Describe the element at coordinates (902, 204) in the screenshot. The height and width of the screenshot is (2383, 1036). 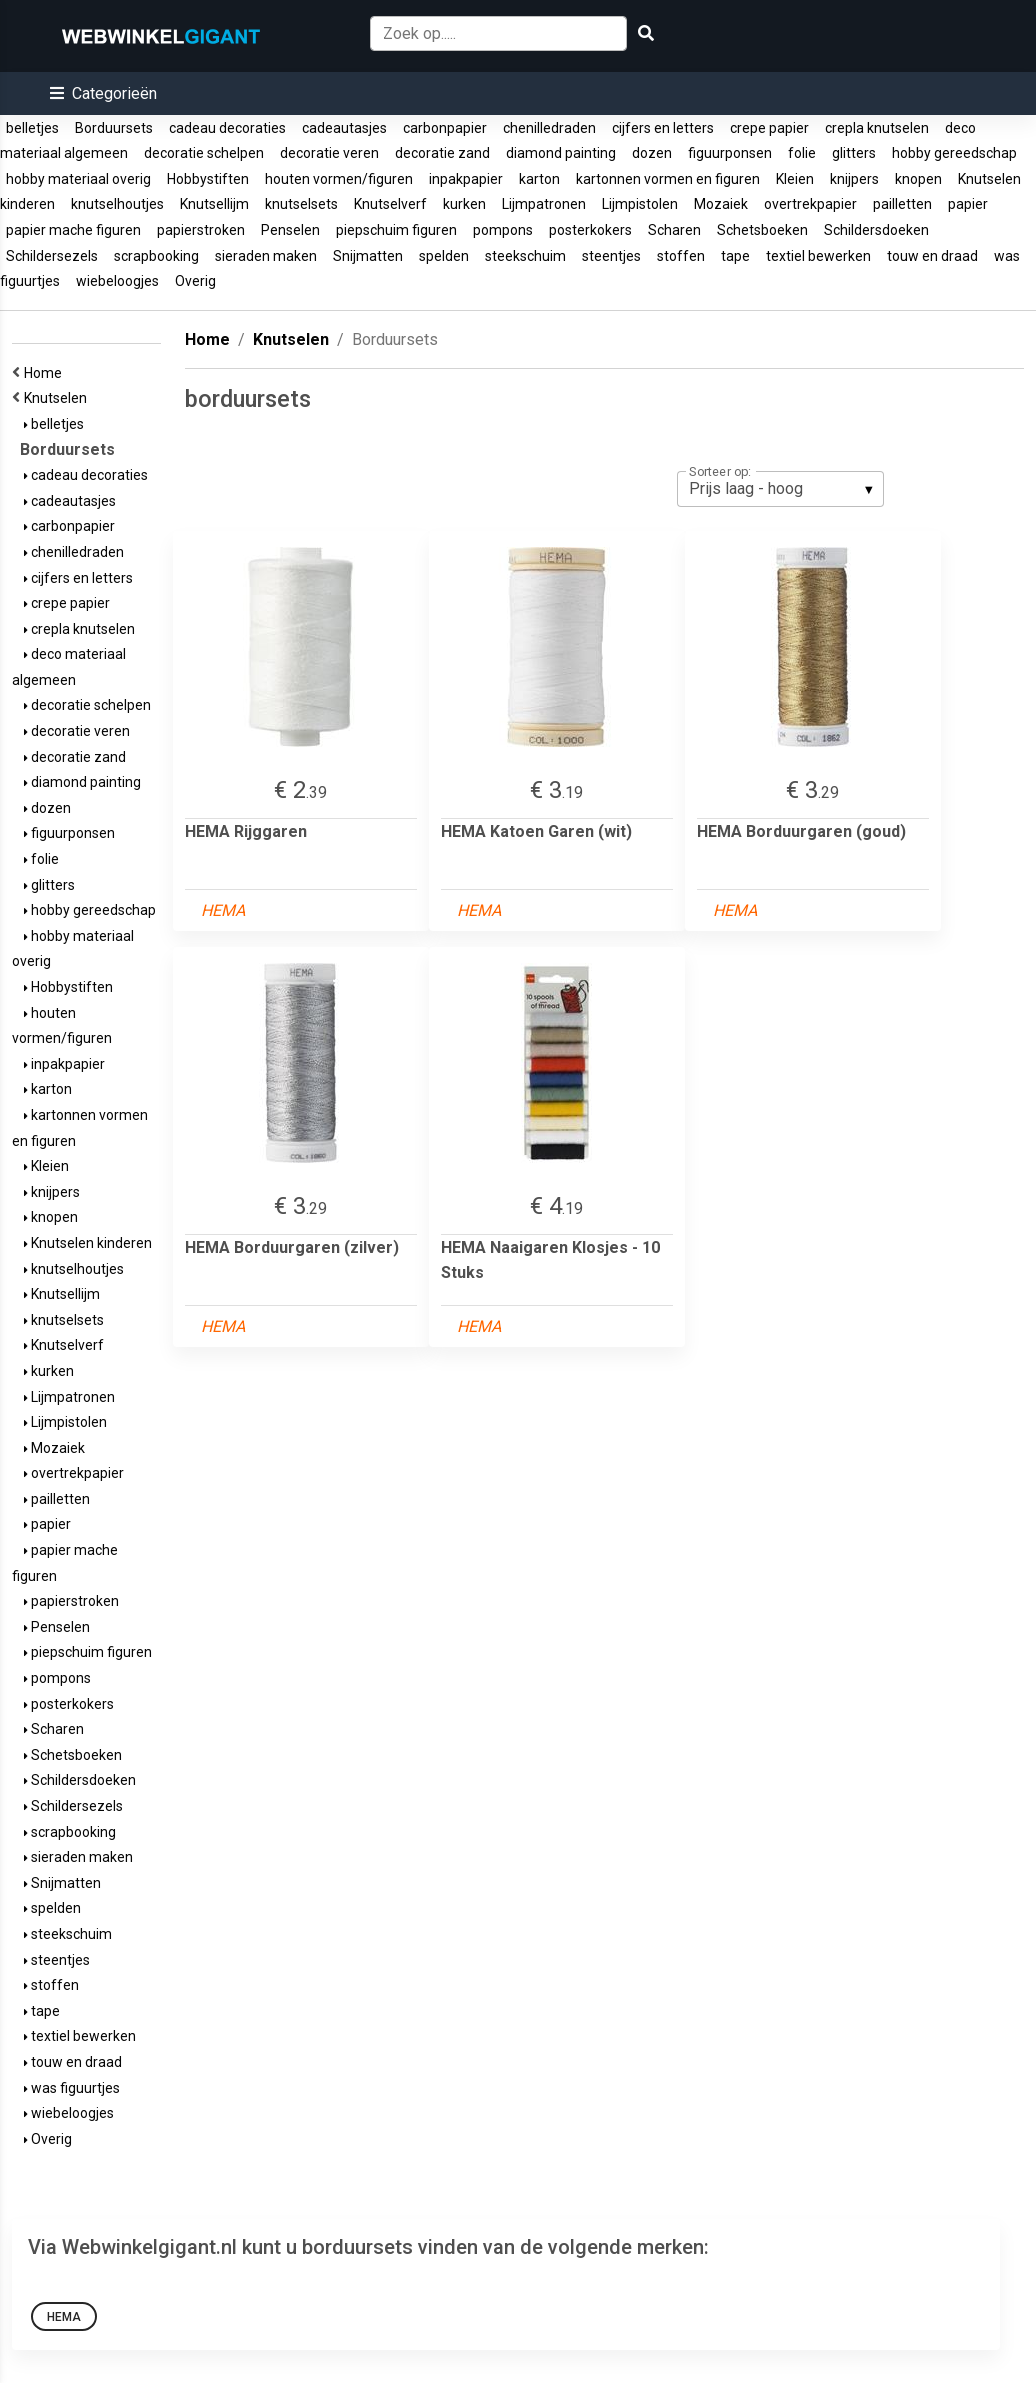
I see `pailletten` at that location.